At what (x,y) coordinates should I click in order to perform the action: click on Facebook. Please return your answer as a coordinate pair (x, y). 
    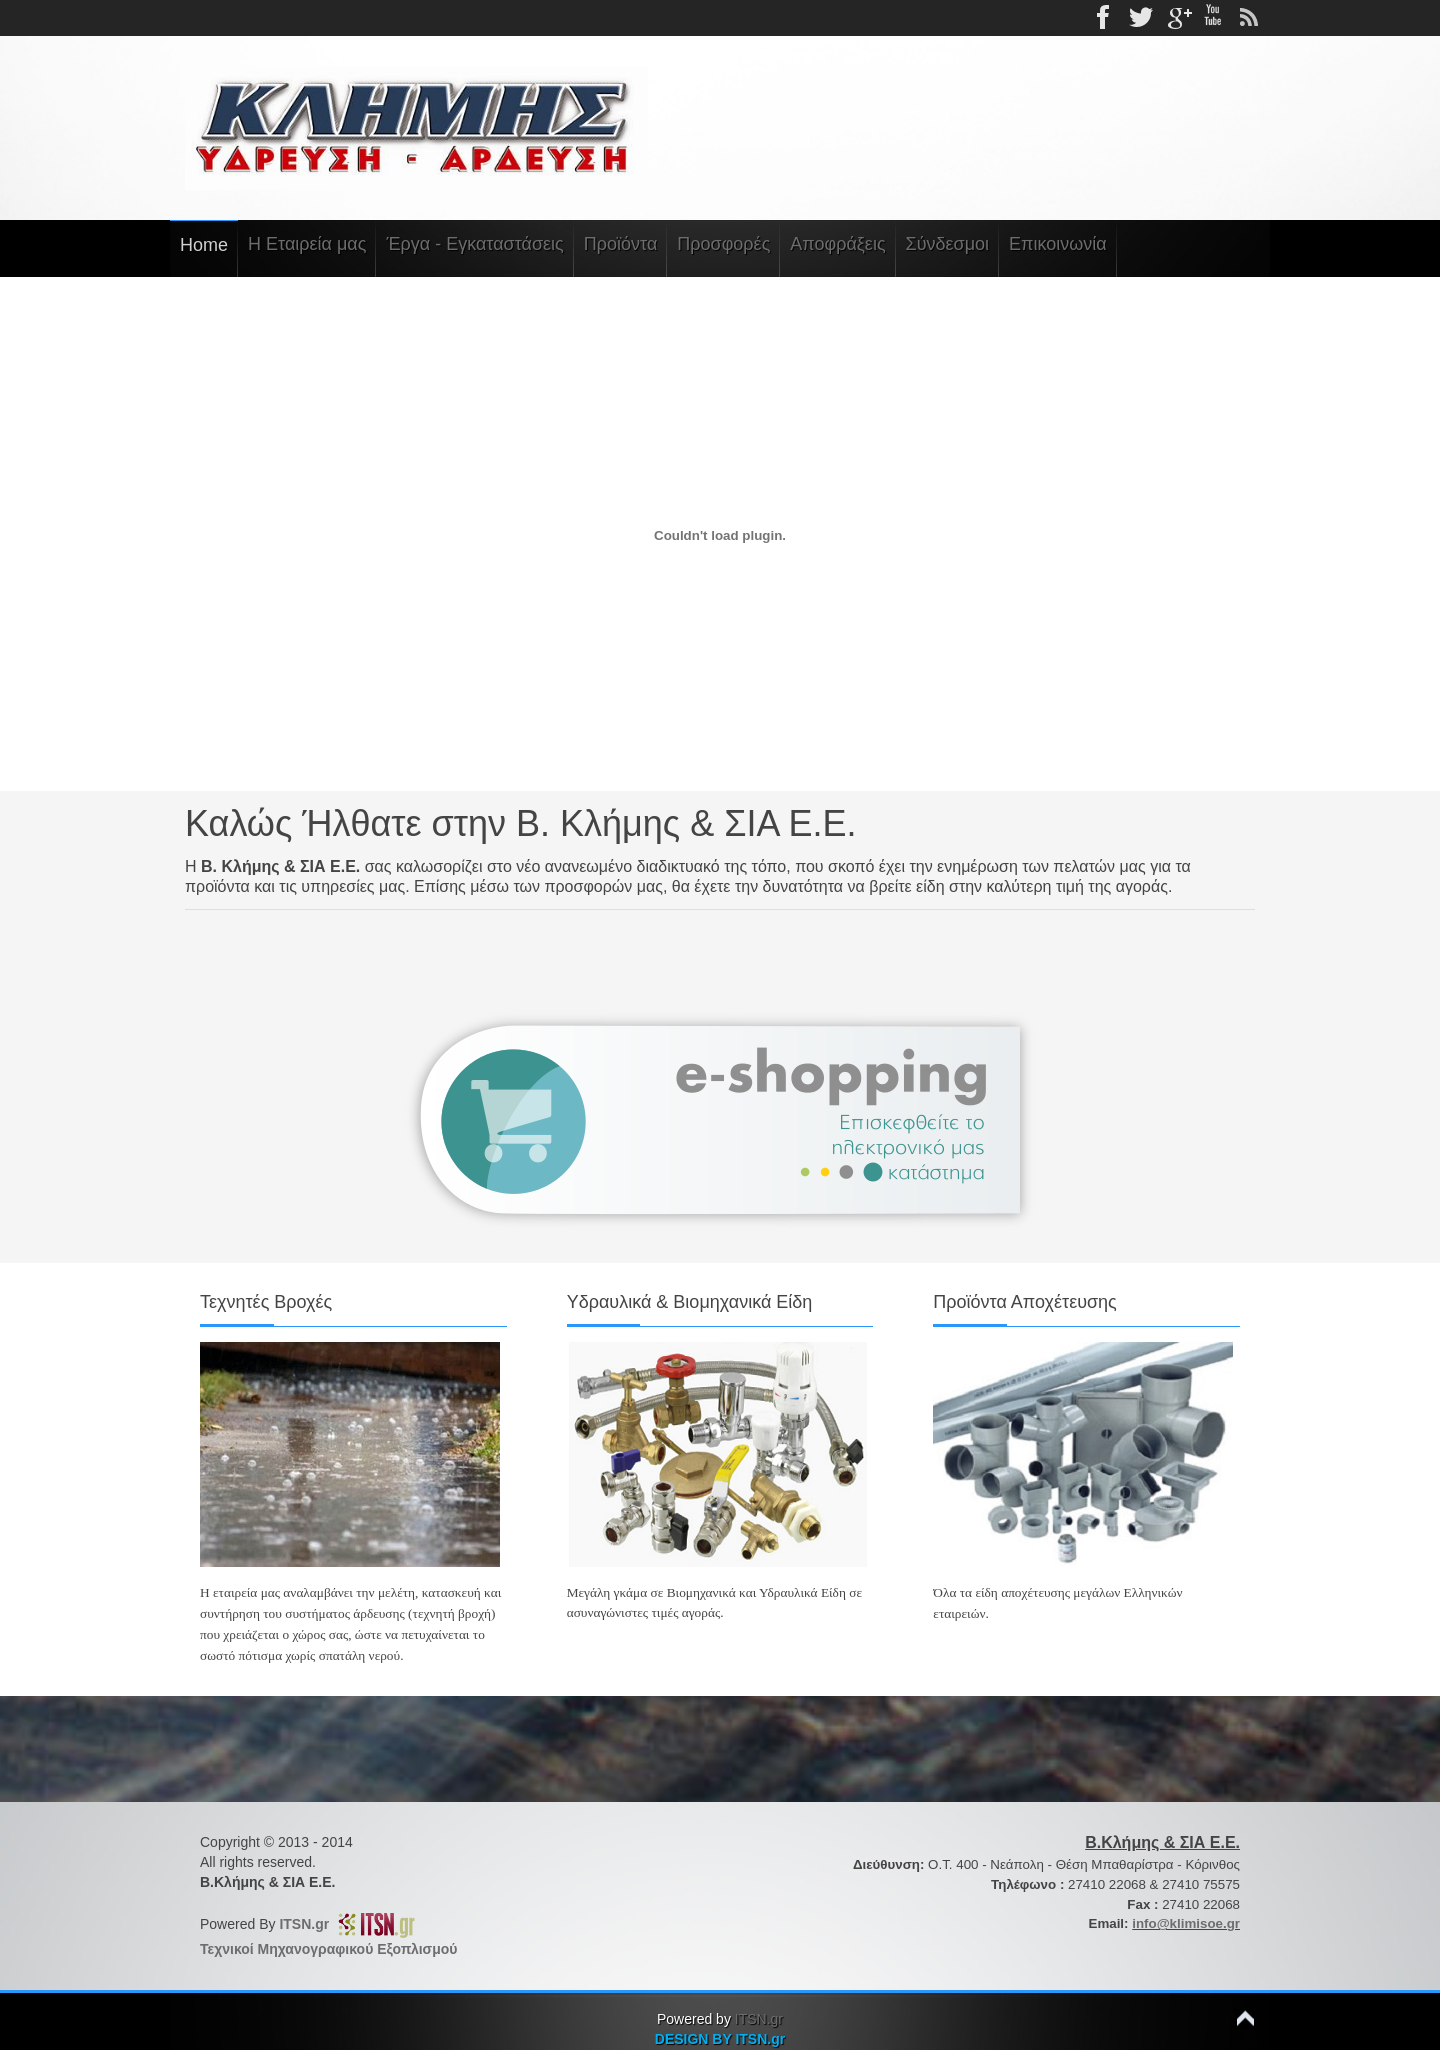
    Looking at the image, I should click on (1105, 18).